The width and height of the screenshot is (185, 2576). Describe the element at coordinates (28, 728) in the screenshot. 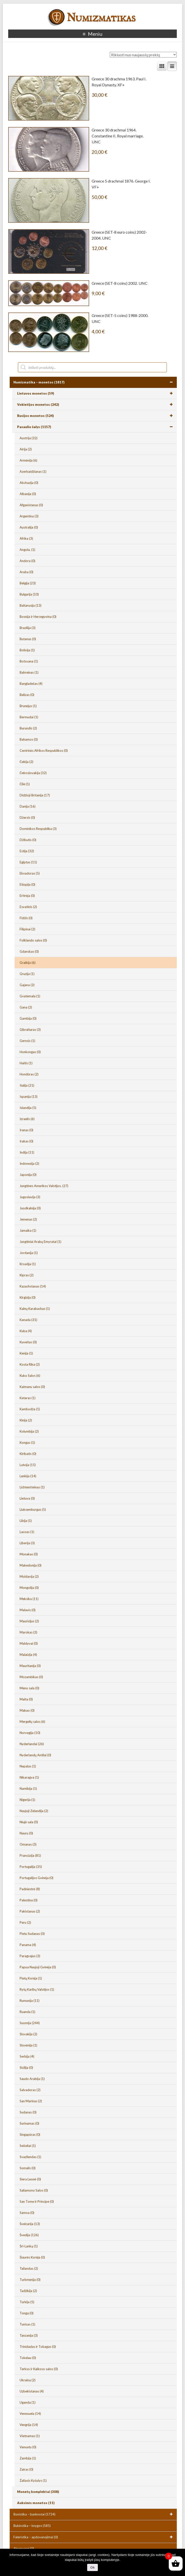

I see `Burundis` at that location.